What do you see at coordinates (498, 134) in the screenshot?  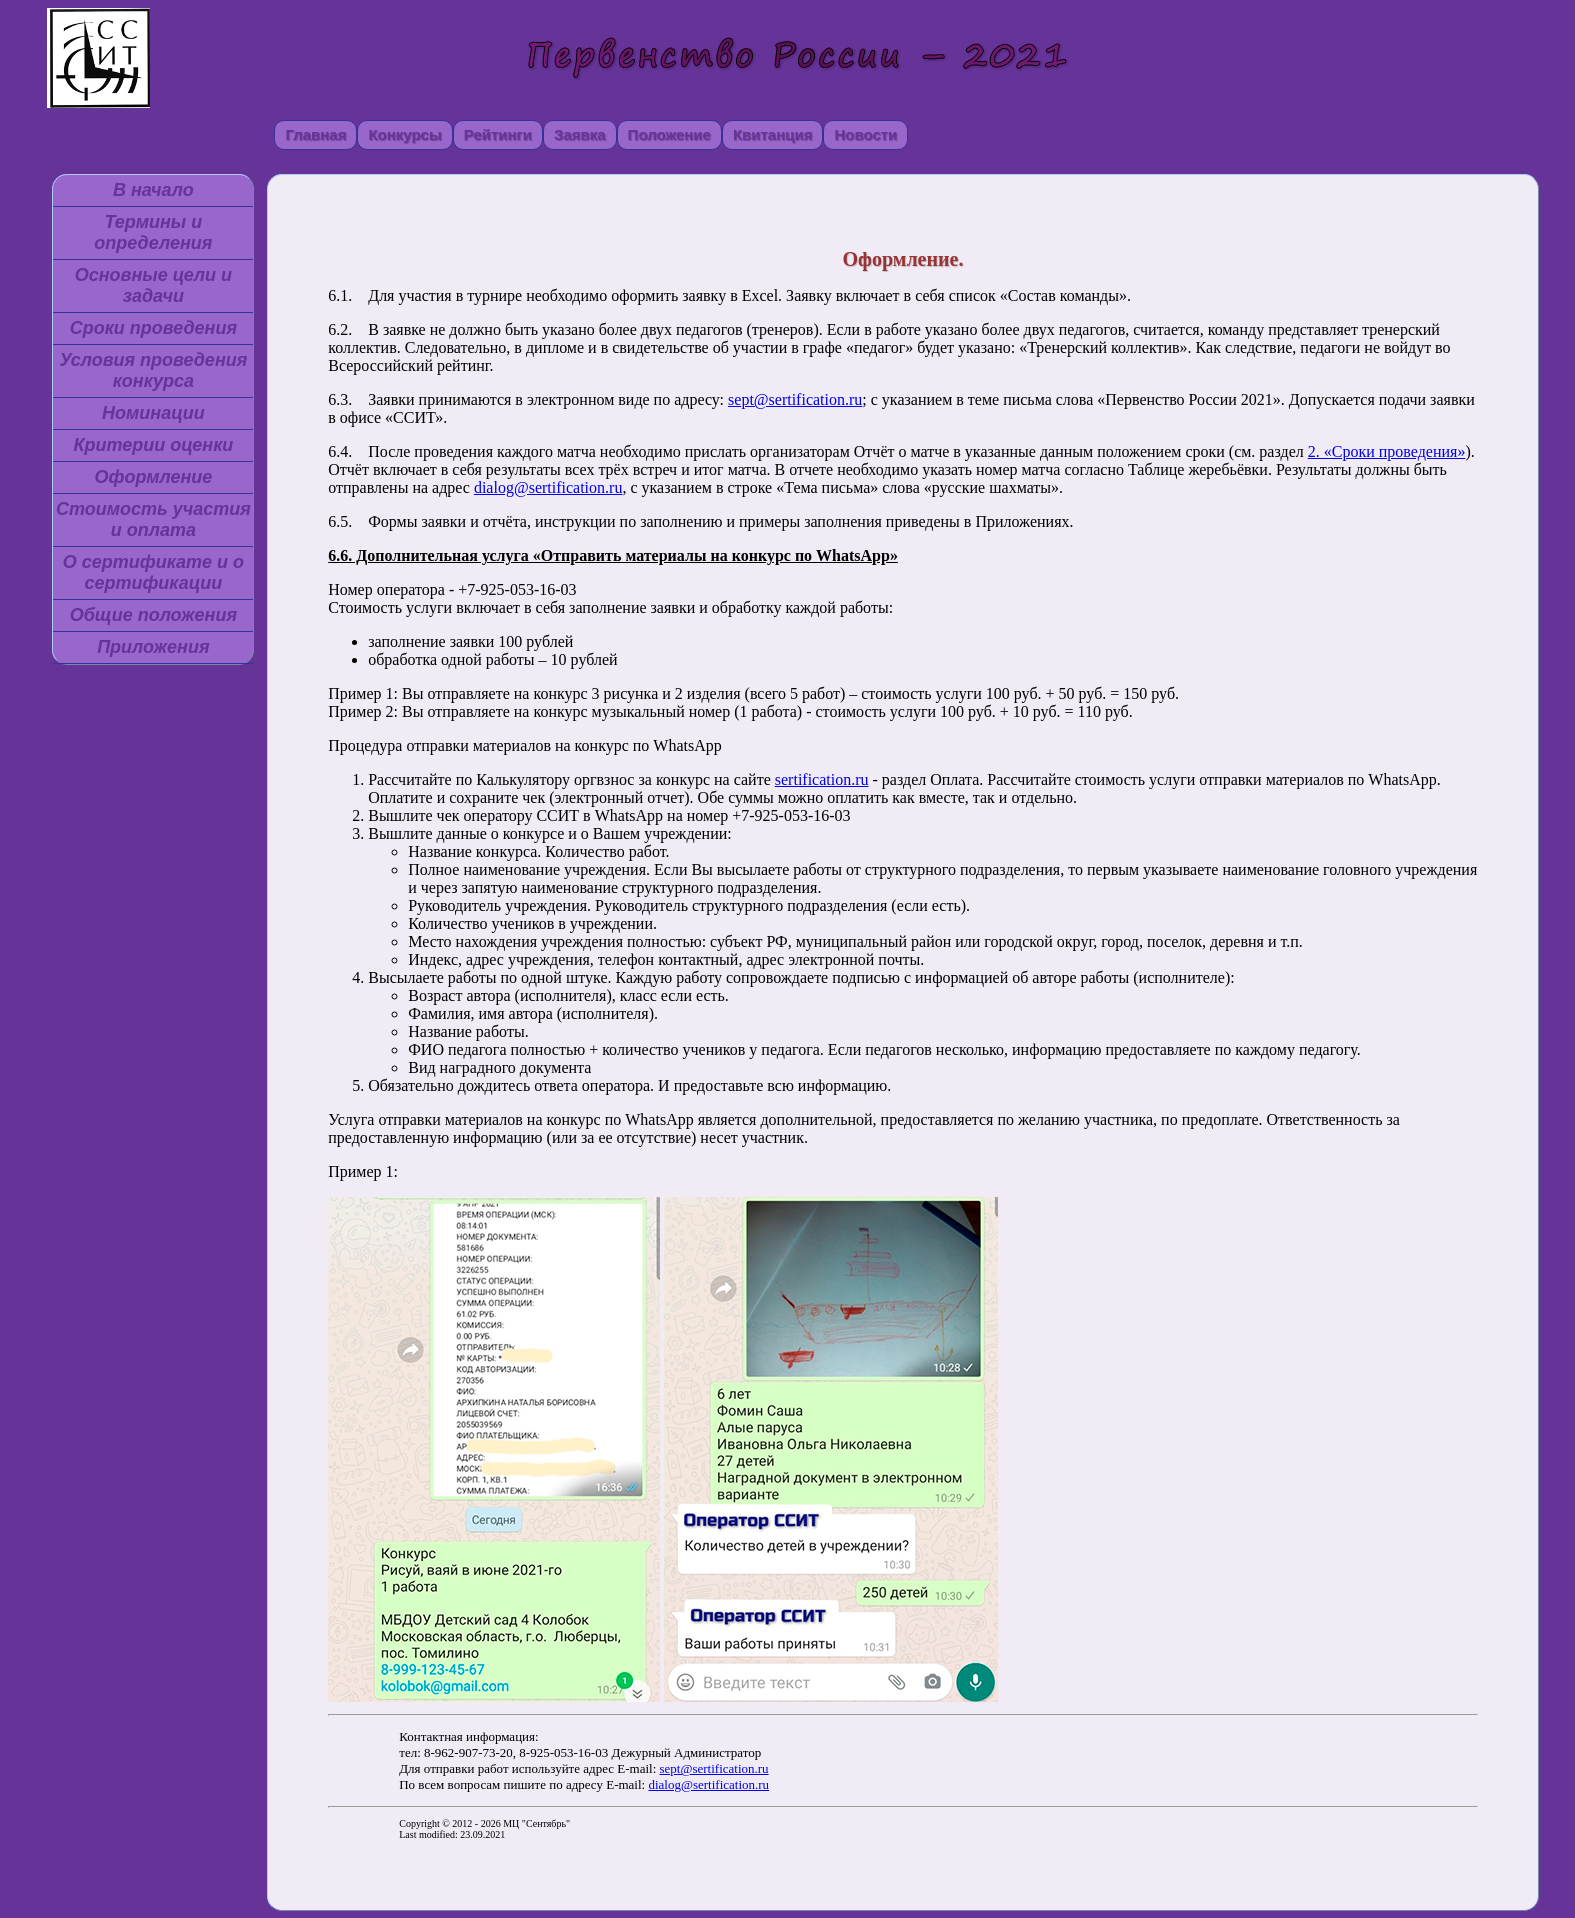 I see `Рейтинги` at bounding box center [498, 134].